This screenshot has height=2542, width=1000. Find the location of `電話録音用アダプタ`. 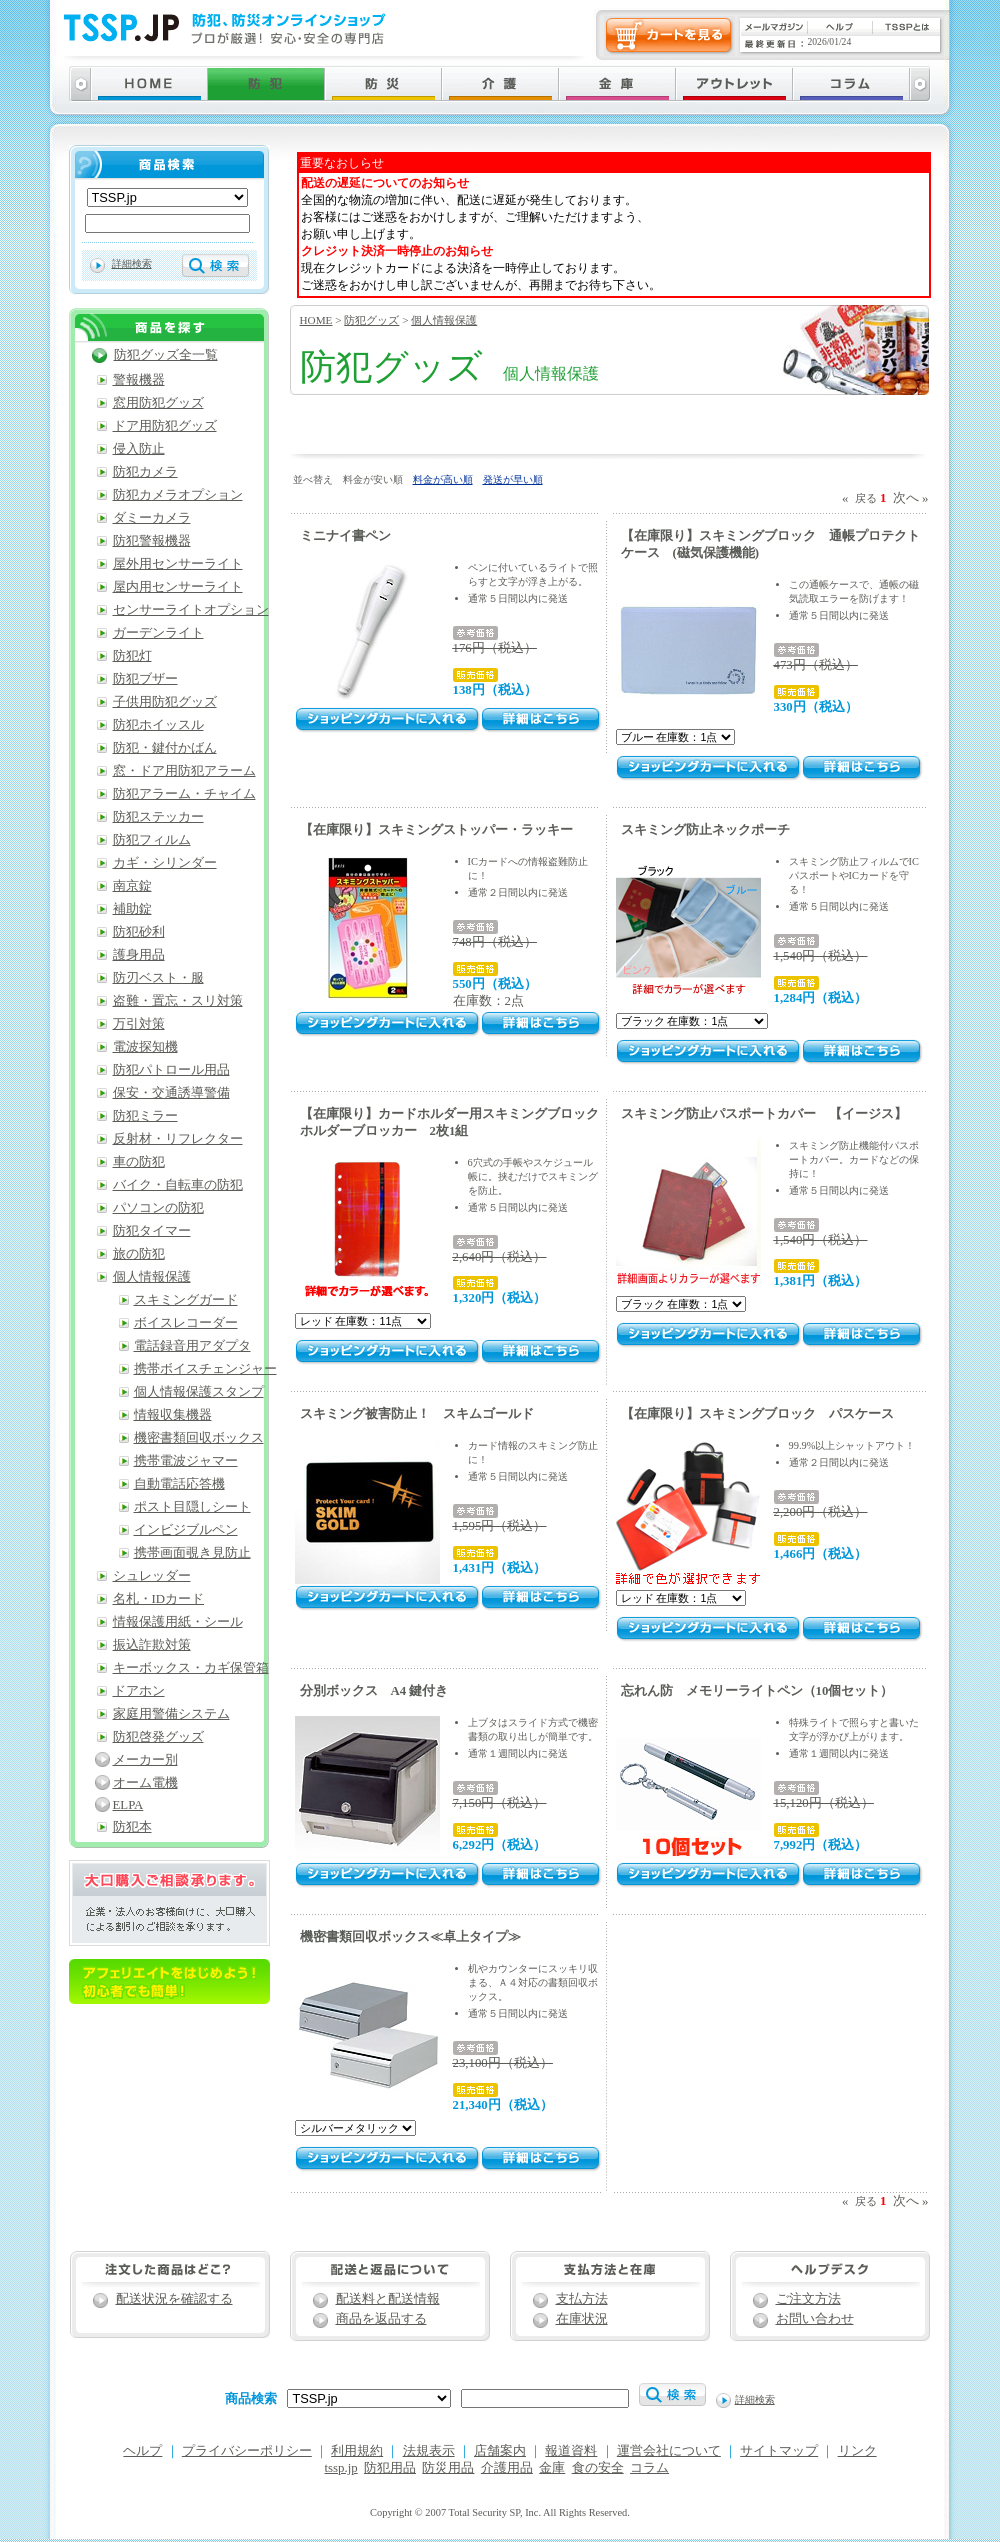

電話録音用アダプタ is located at coordinates (192, 1346).